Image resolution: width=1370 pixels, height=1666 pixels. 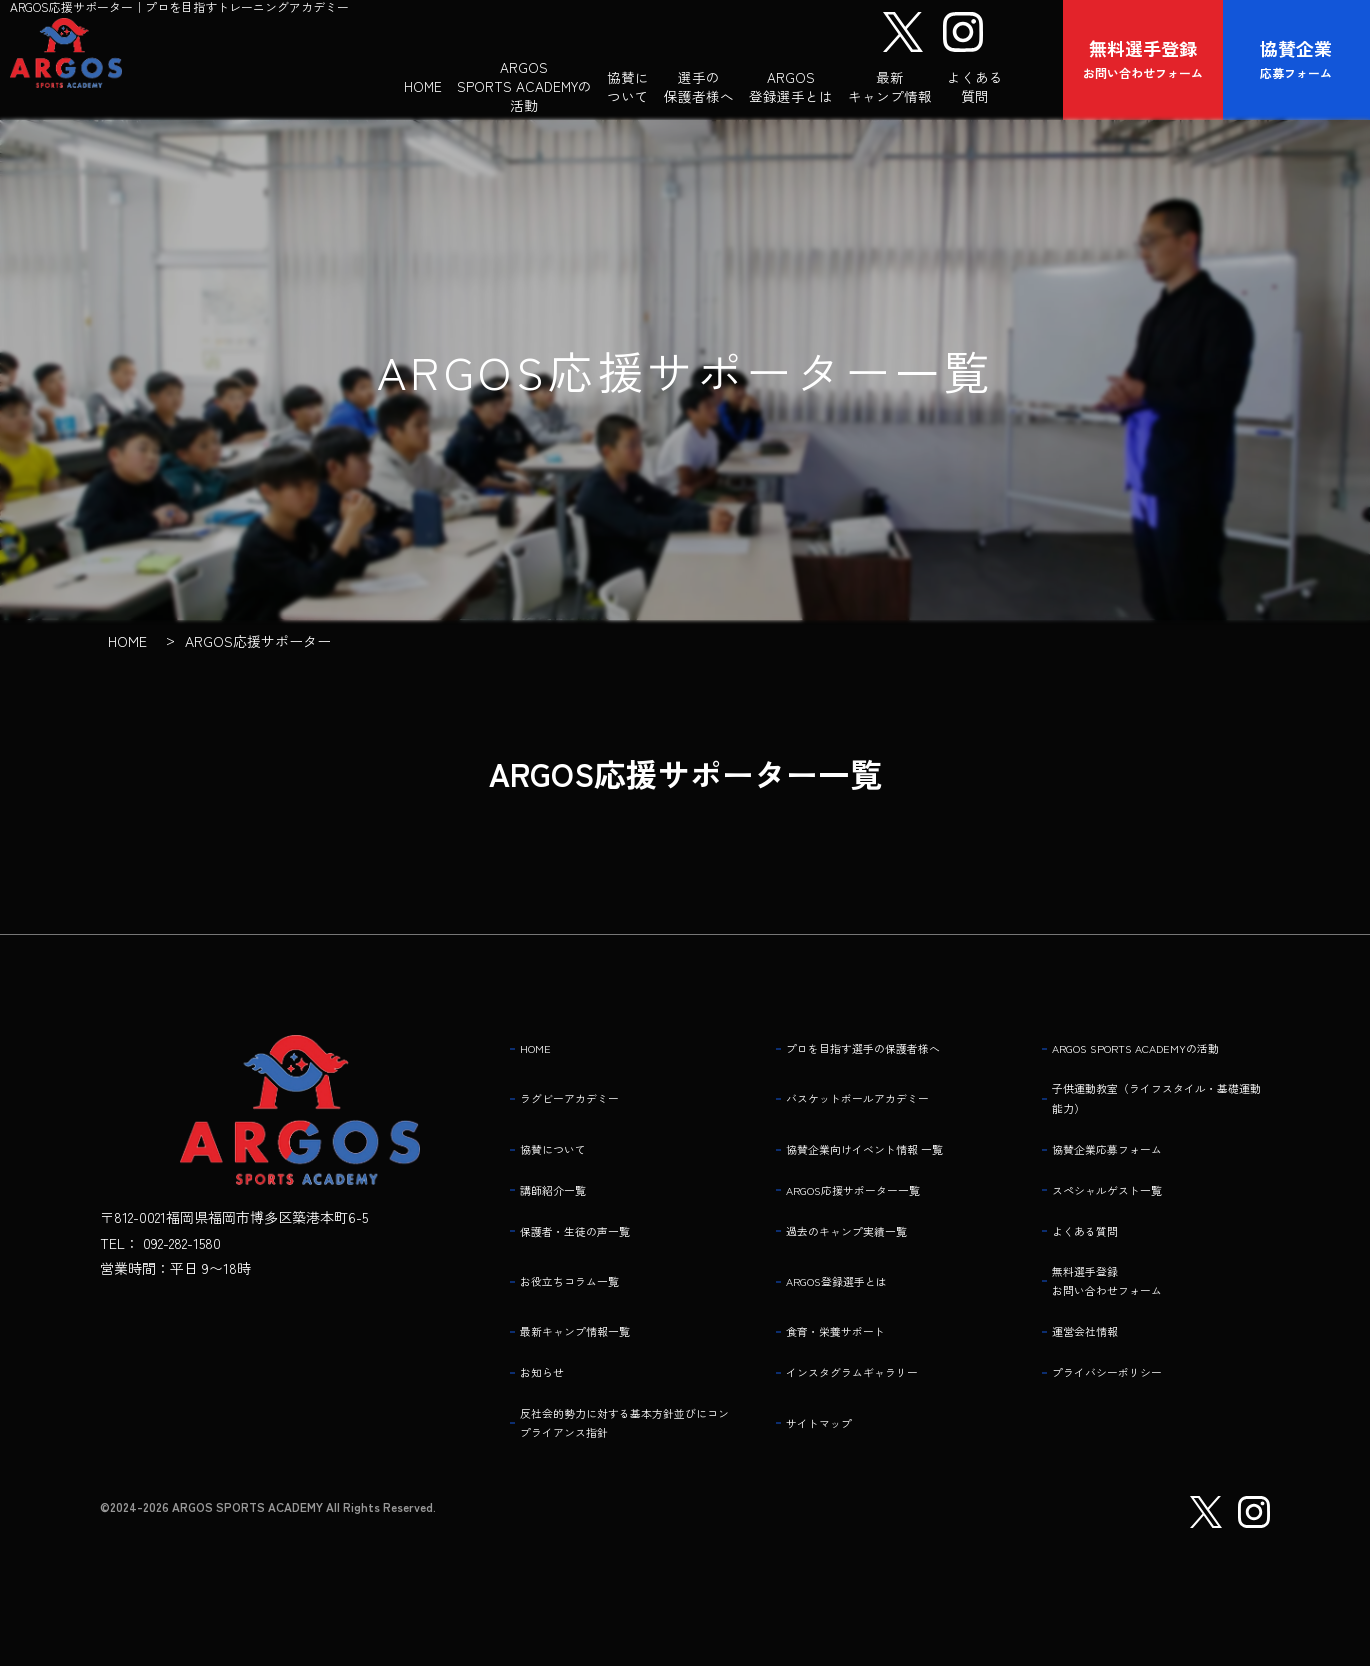 What do you see at coordinates (585, 1124) in the screenshot?
I see `ラグビーアカデミー` at bounding box center [585, 1124].